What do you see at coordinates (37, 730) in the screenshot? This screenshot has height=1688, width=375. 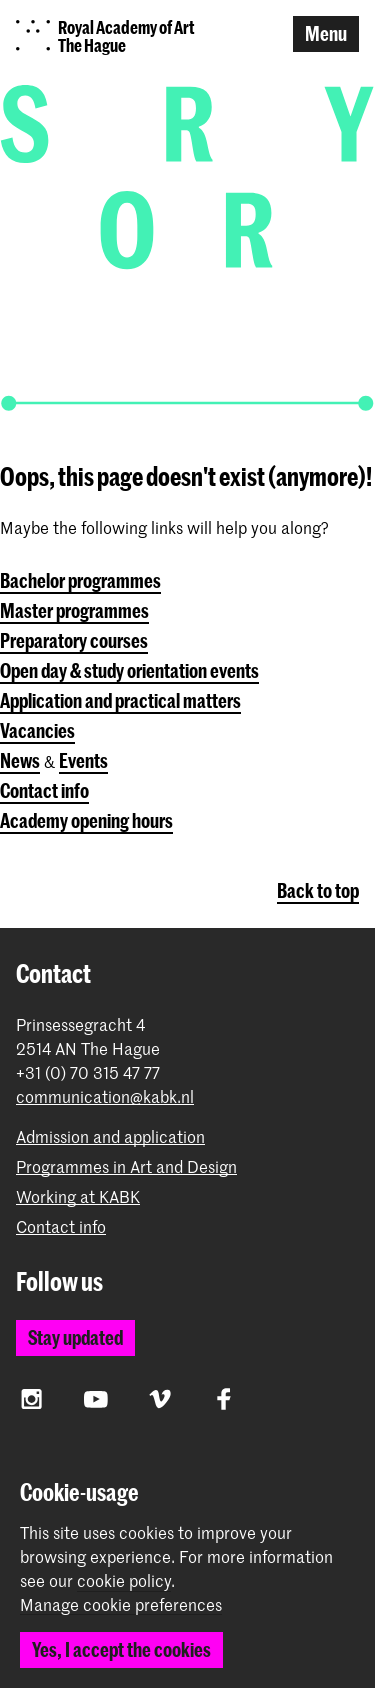 I see `Vacancies` at bounding box center [37, 730].